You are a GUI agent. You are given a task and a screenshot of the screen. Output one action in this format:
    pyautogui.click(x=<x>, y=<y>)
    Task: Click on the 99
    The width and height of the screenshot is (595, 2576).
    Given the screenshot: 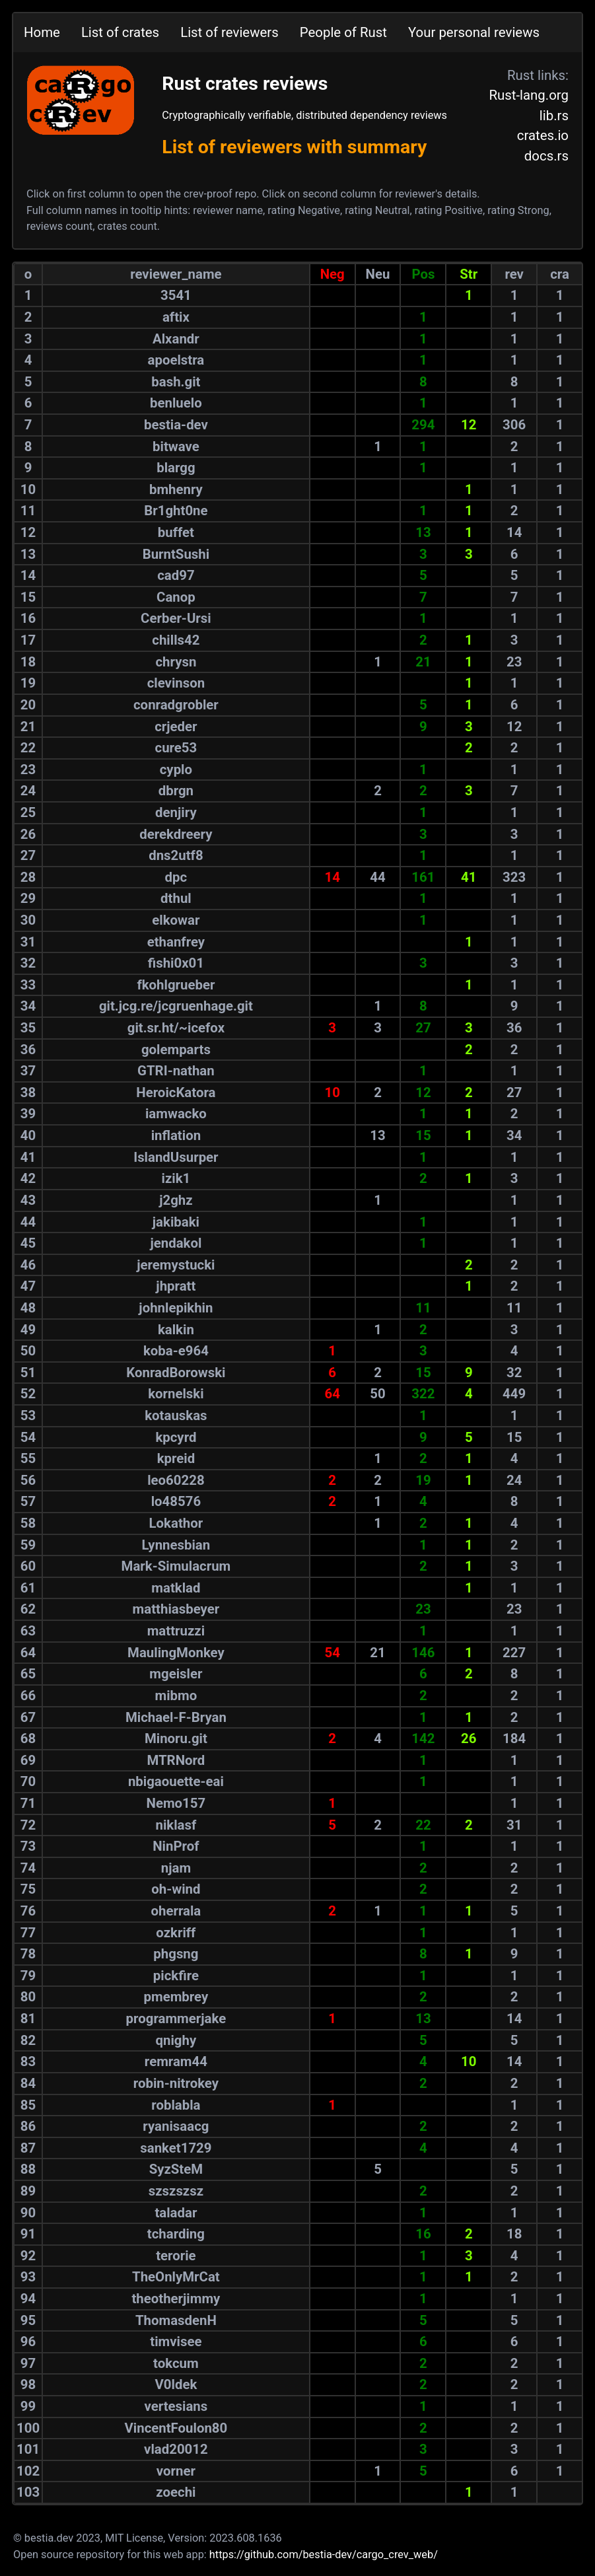 What is the action you would take?
    pyautogui.click(x=28, y=2406)
    